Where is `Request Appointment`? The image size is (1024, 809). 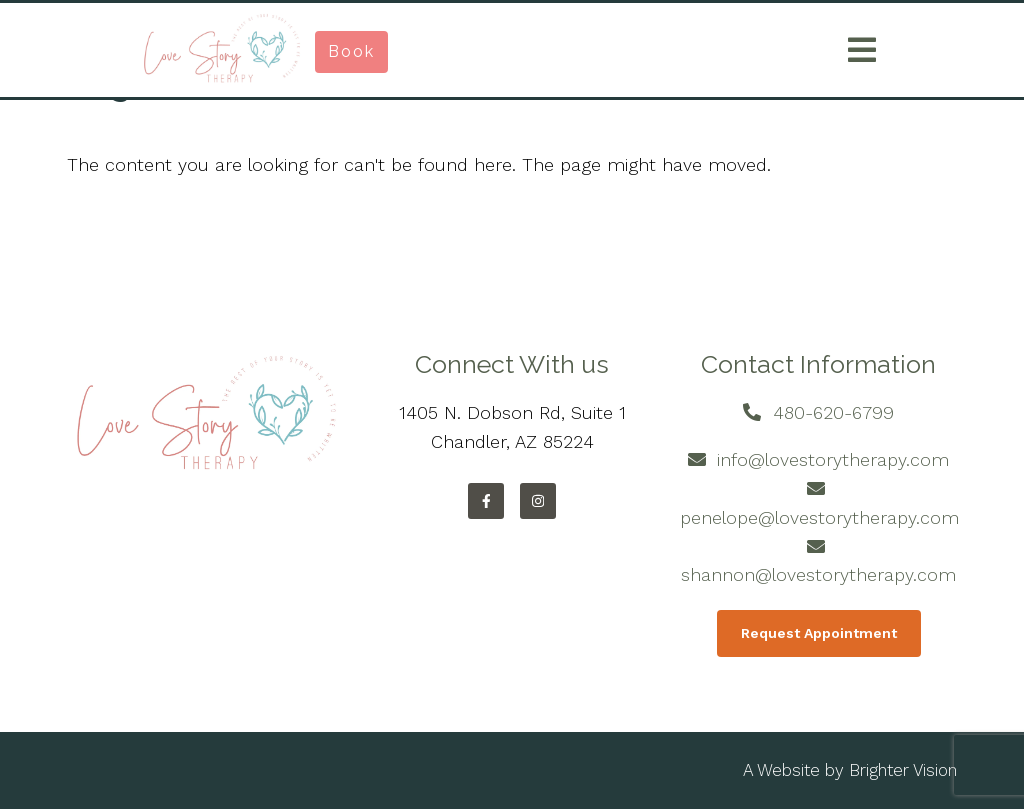 Request Appointment is located at coordinates (819, 633).